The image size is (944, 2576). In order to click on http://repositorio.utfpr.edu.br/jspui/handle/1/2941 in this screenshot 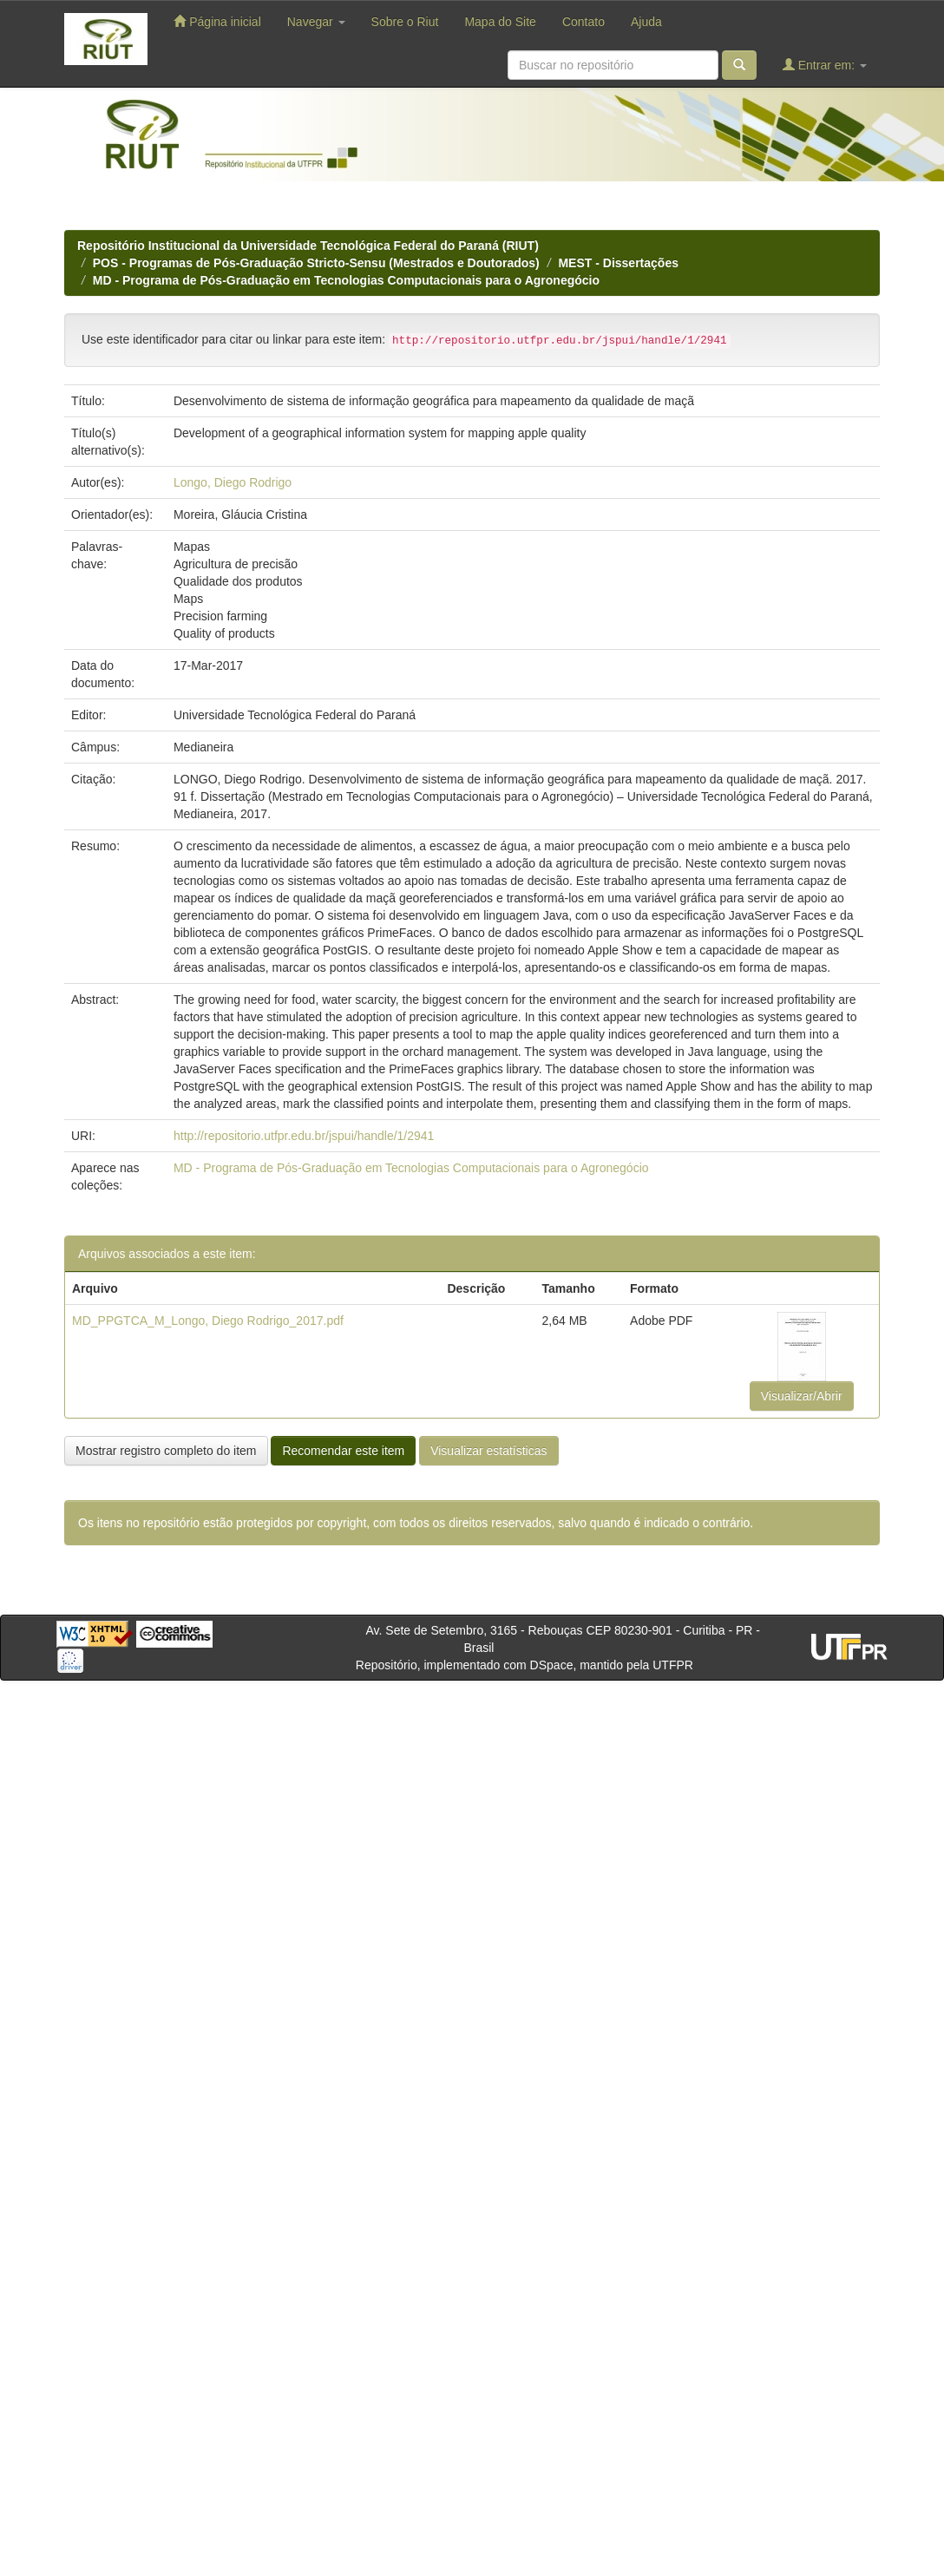, I will do `click(304, 1136)`.